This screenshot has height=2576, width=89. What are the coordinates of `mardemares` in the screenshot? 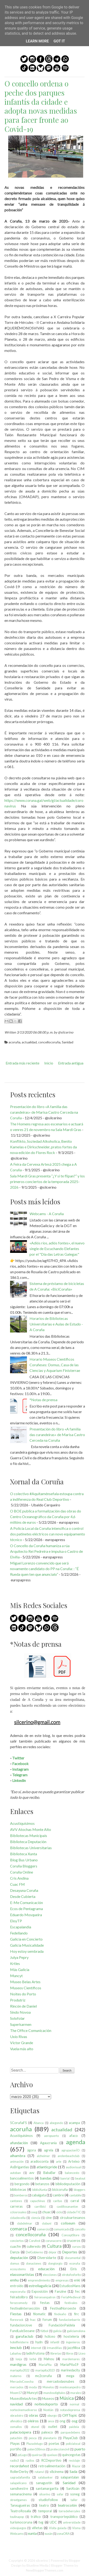 It's located at (71, 2359).